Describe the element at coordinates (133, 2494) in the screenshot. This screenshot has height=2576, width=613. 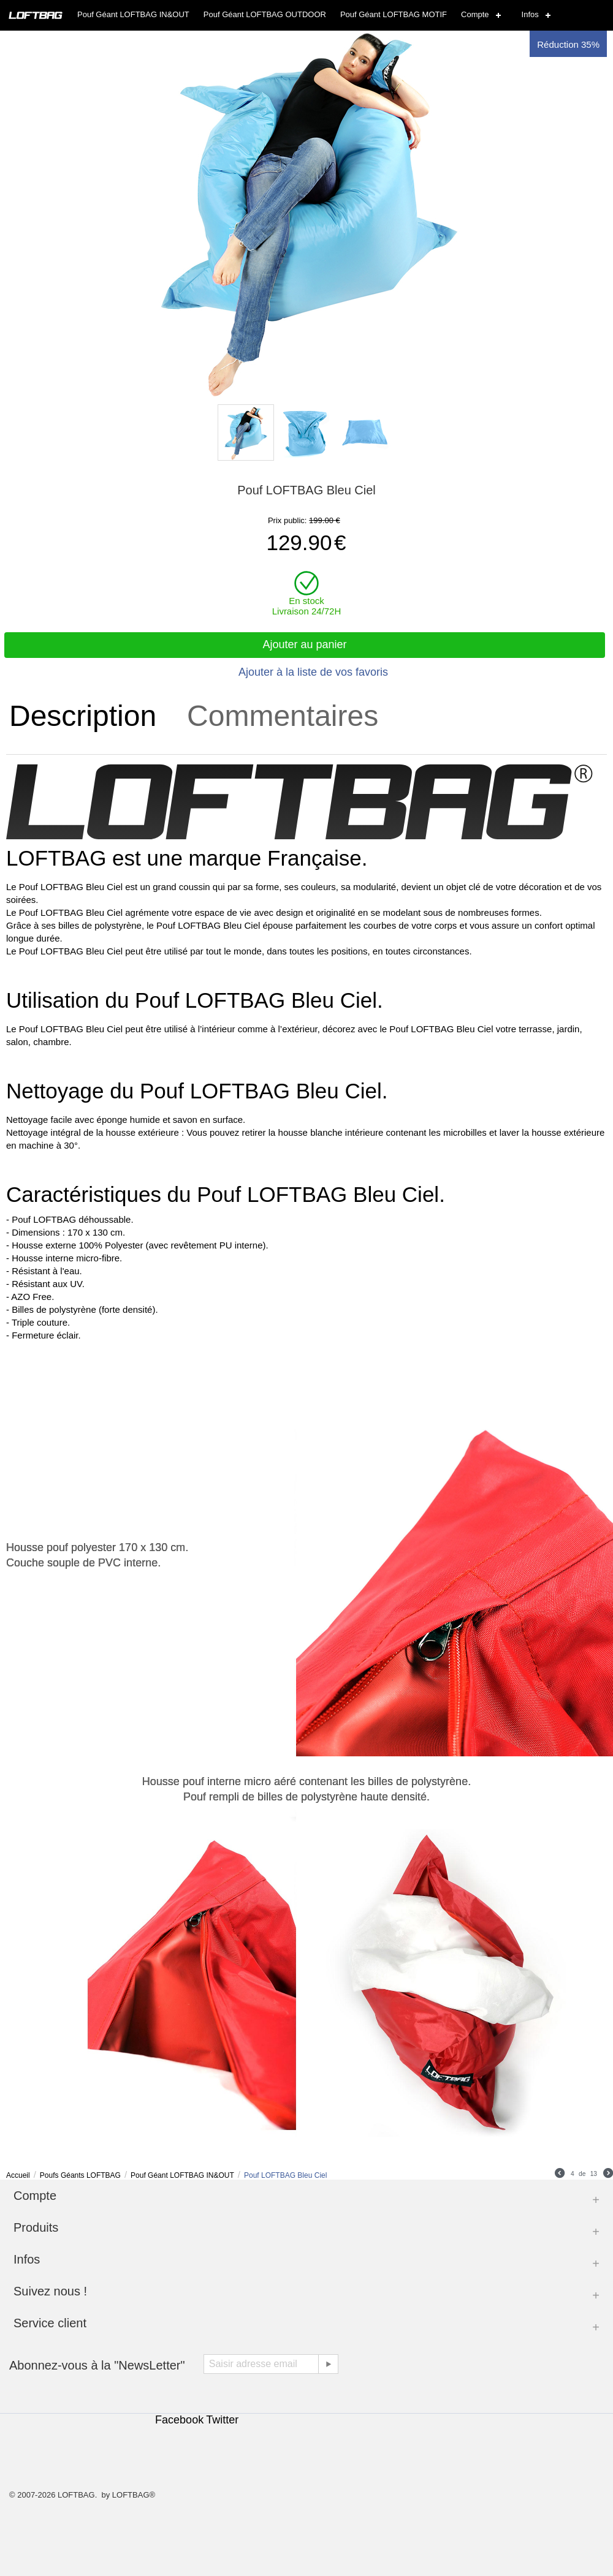
I see `LOFTBAG®` at that location.